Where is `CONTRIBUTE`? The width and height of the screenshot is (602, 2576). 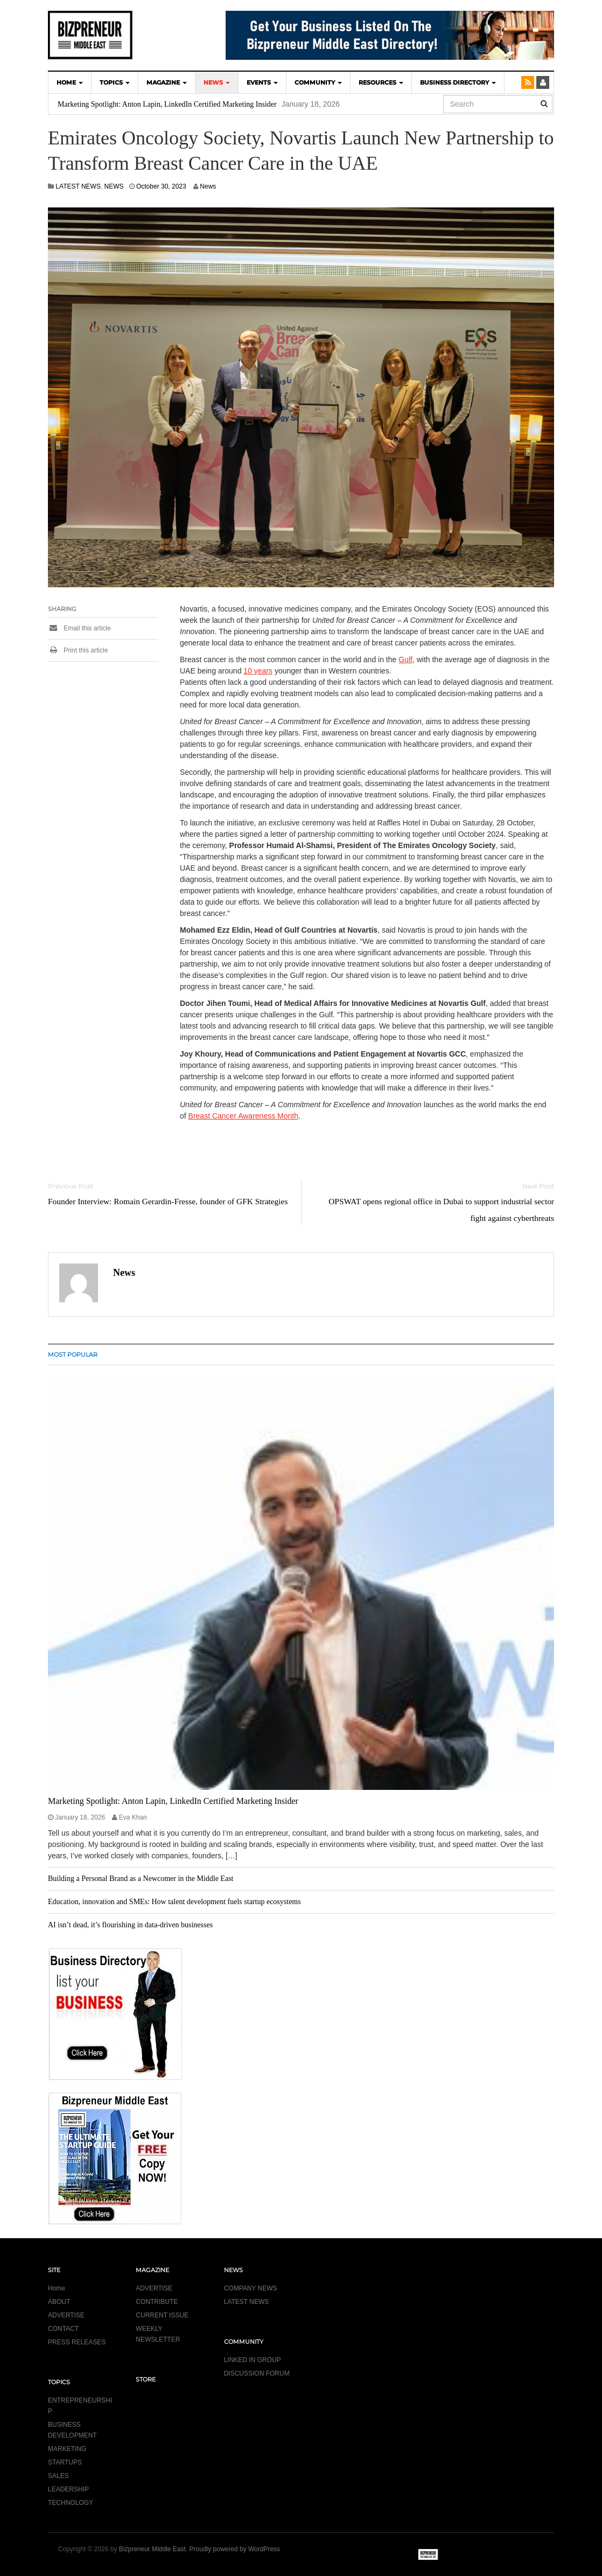 CONTRIBUTE is located at coordinates (157, 2302).